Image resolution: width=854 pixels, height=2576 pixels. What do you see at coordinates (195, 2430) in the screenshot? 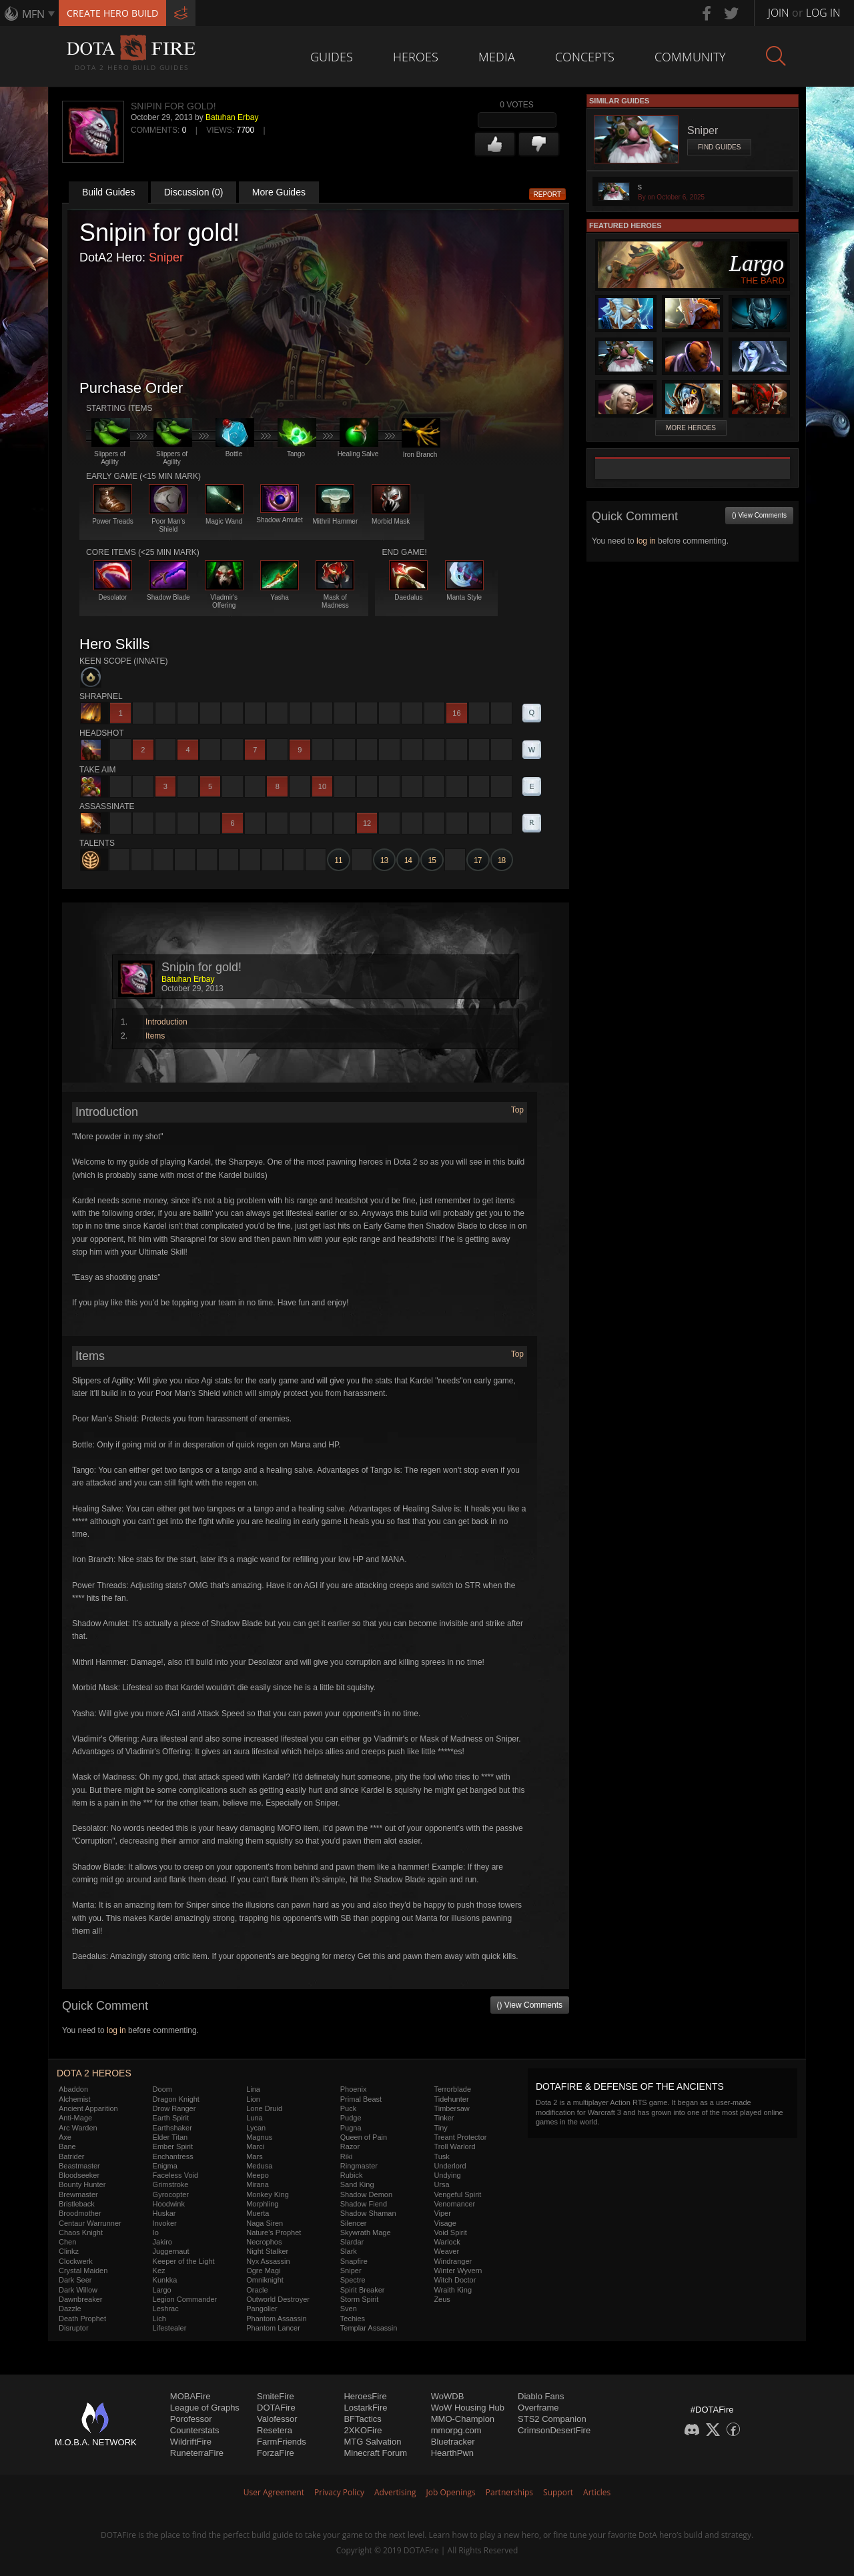
I see `Counterstats` at bounding box center [195, 2430].